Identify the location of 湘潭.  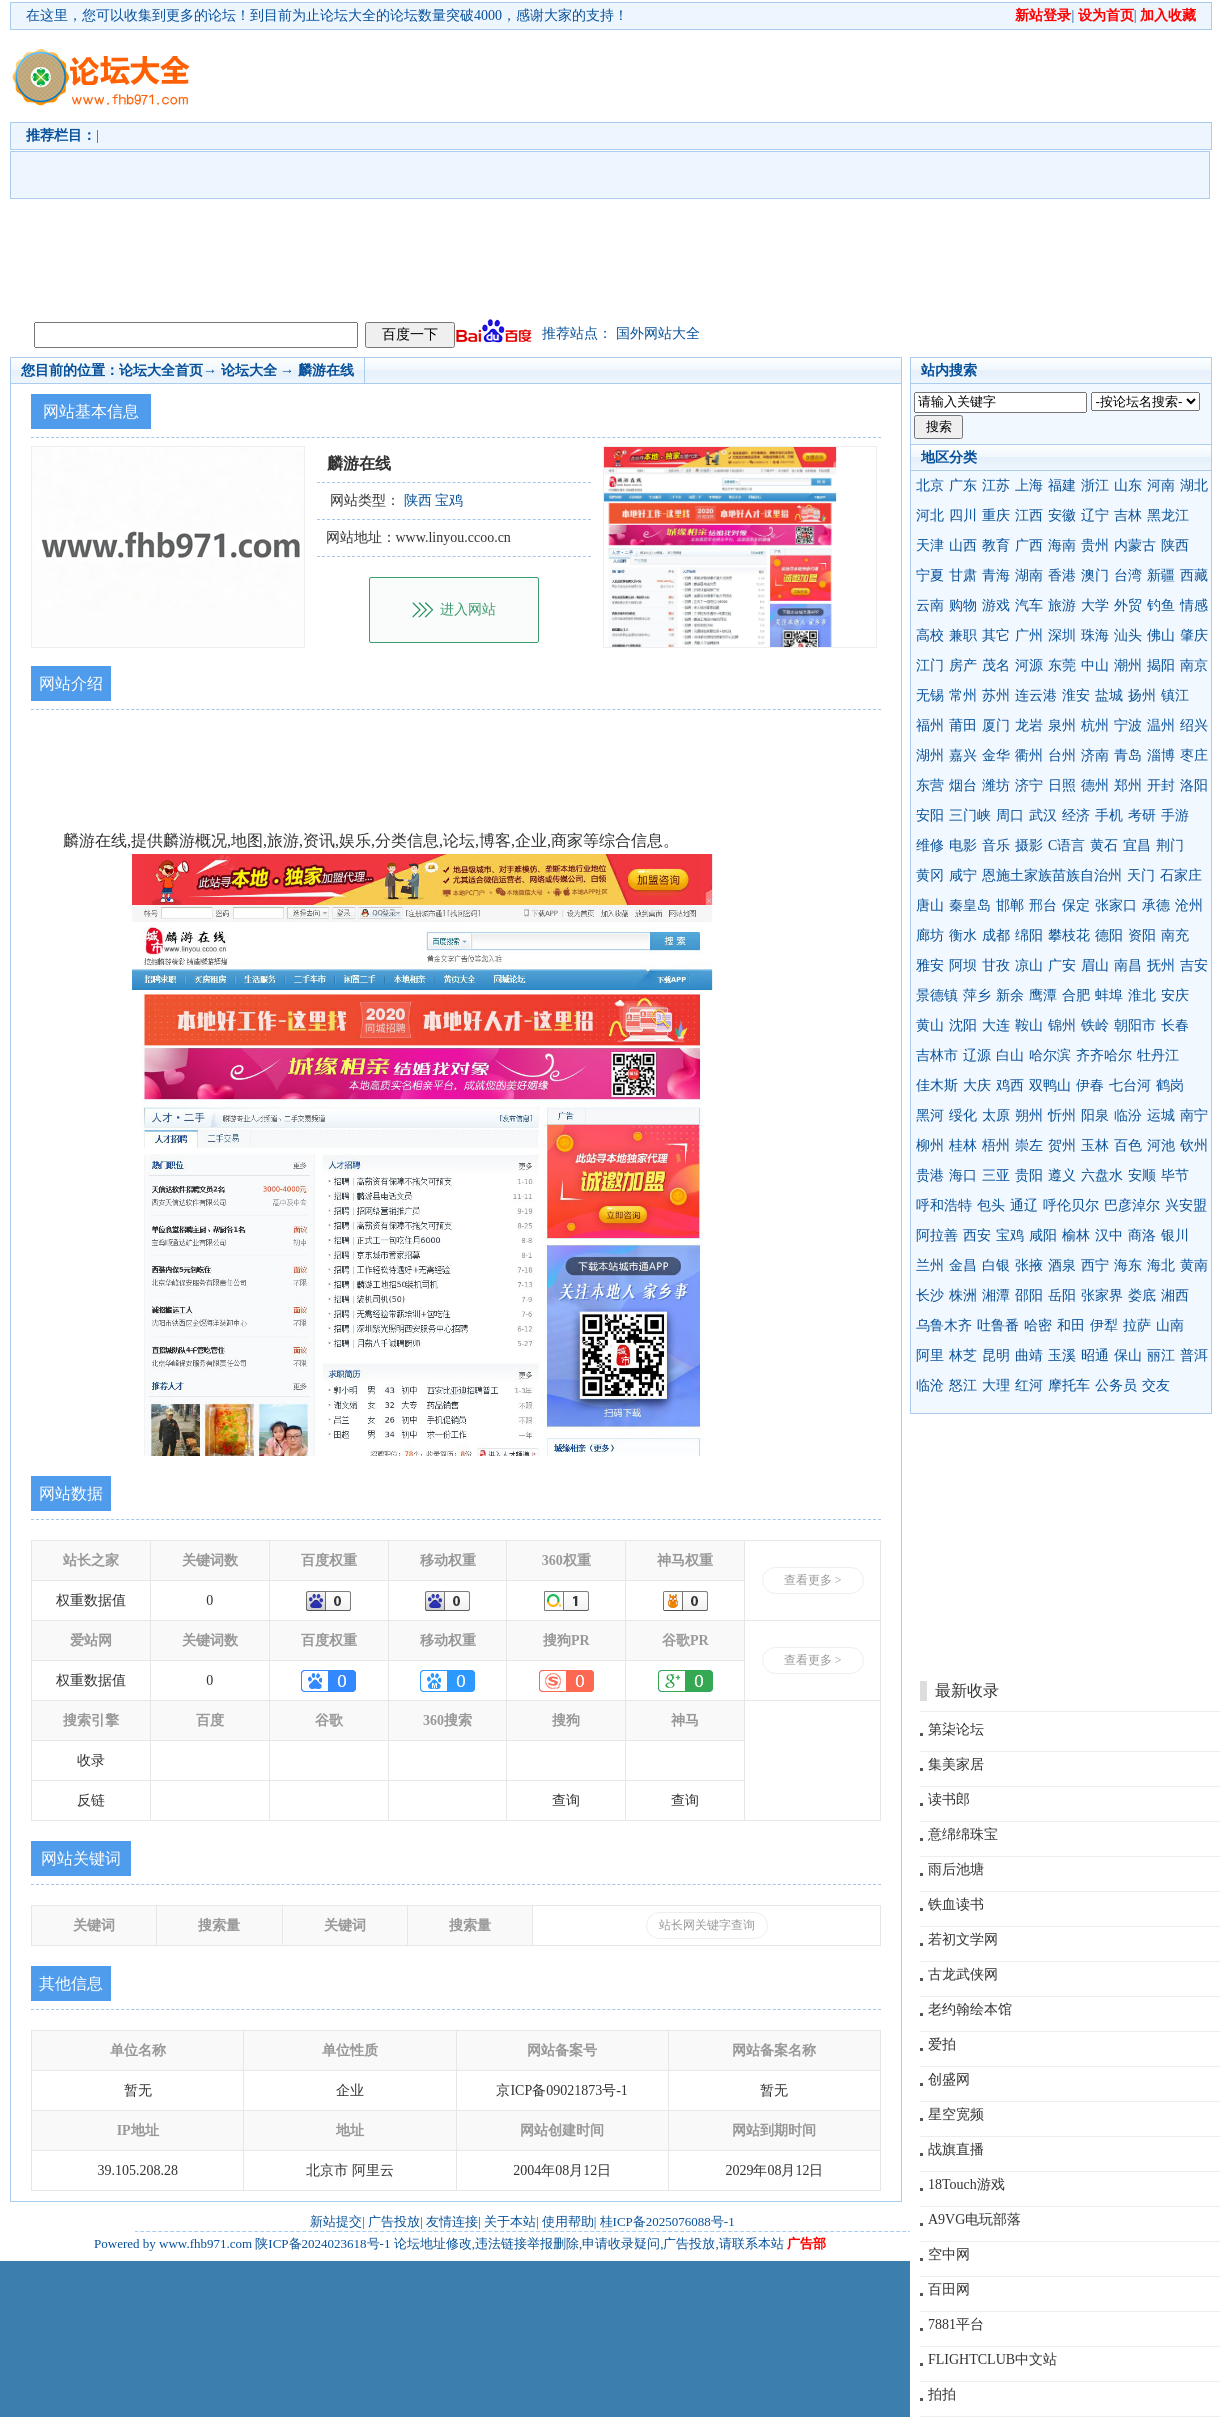
(996, 1295).